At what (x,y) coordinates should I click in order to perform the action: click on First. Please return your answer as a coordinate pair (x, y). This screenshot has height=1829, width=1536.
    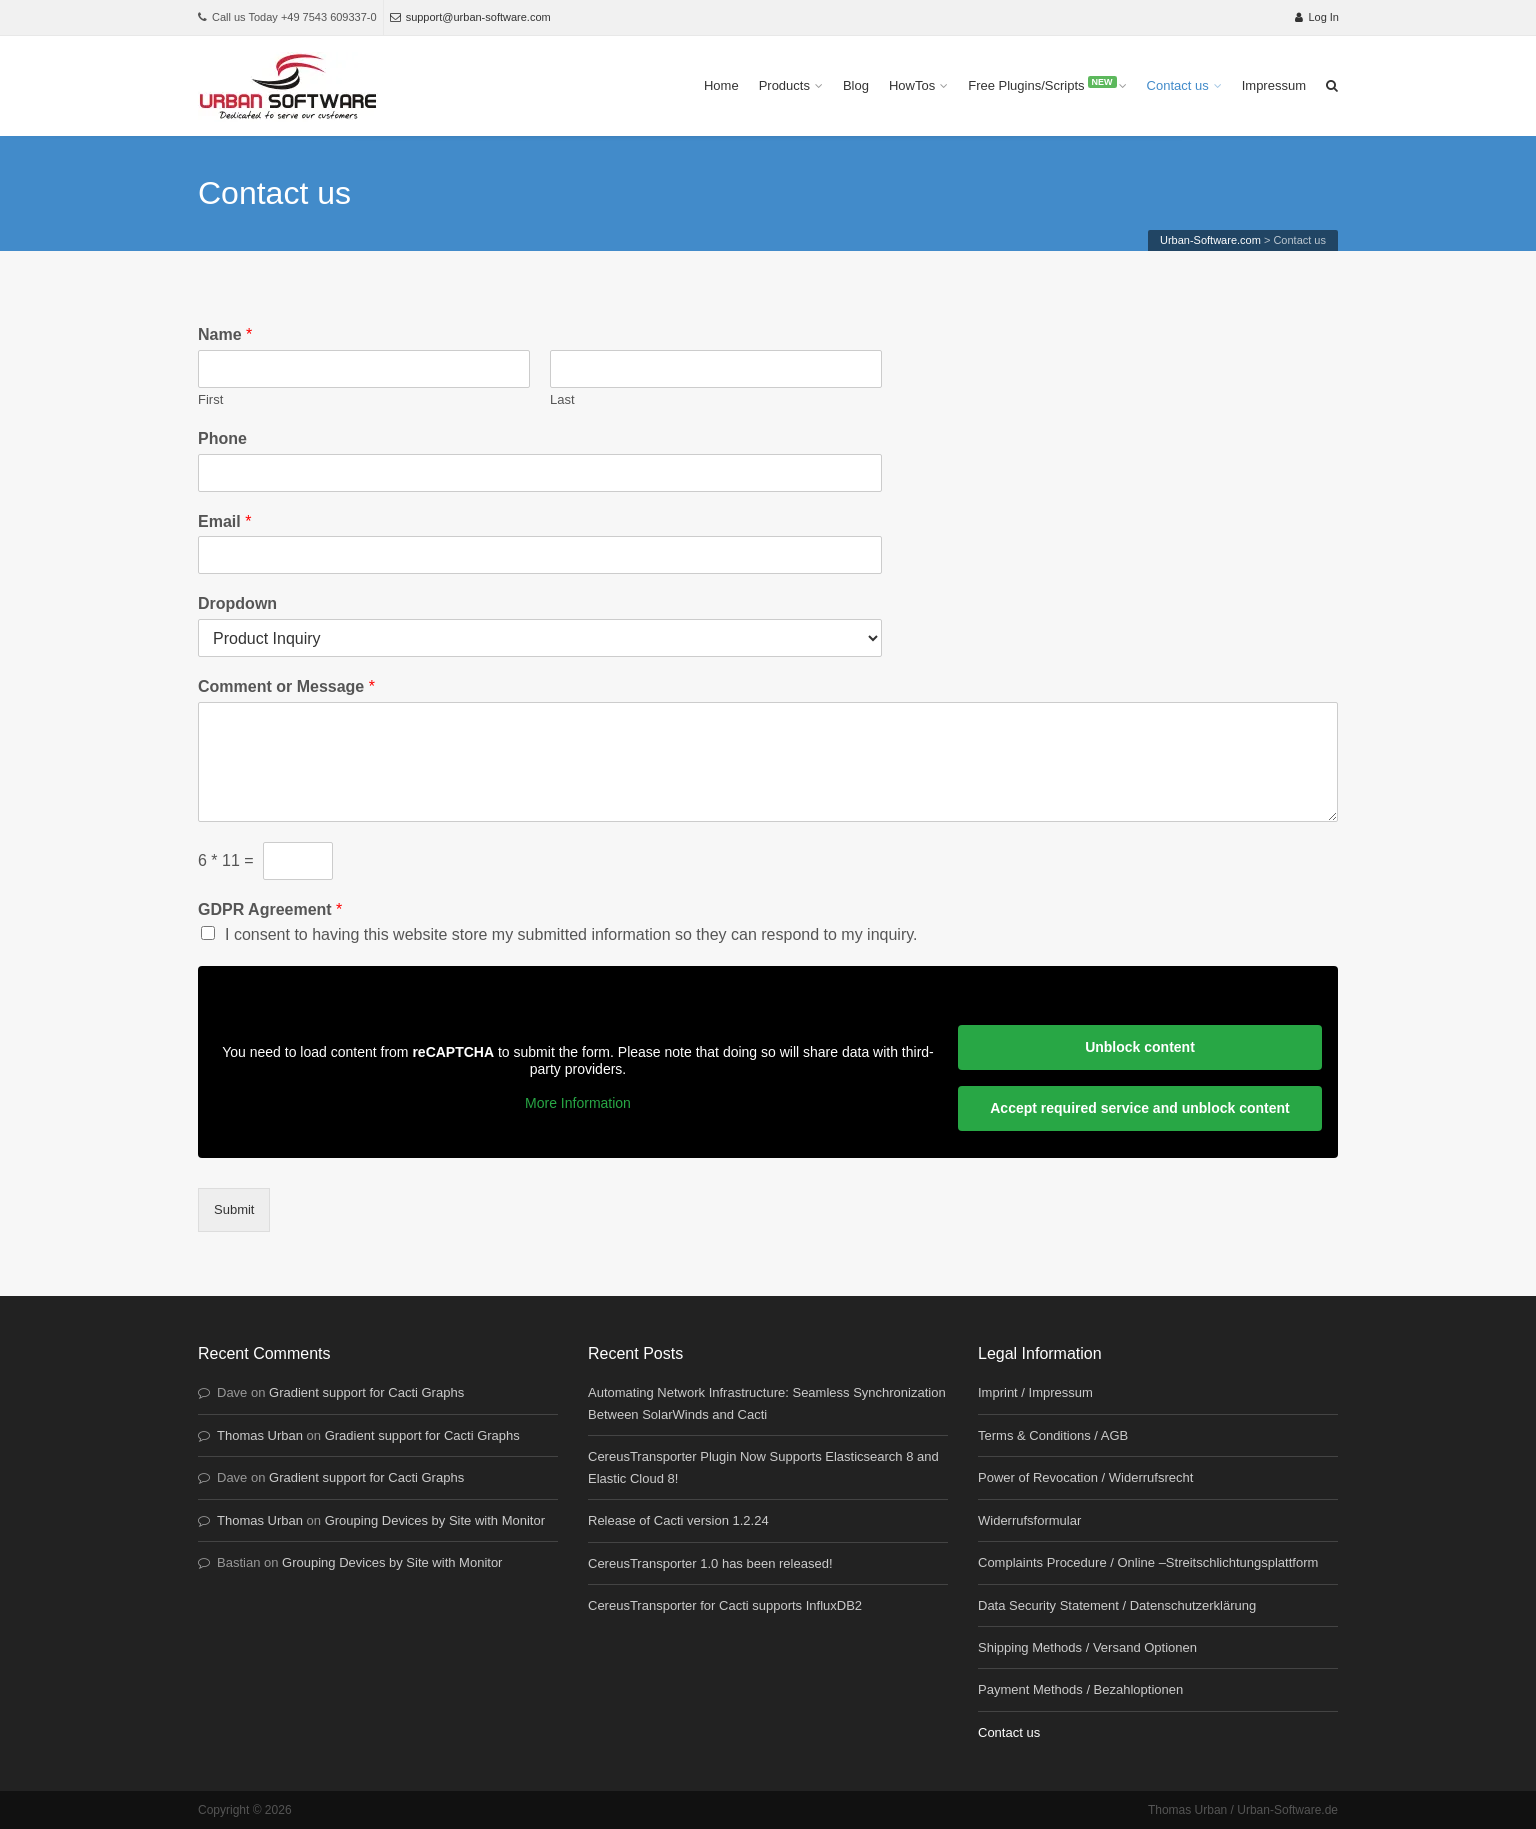
    Looking at the image, I should click on (210, 399).